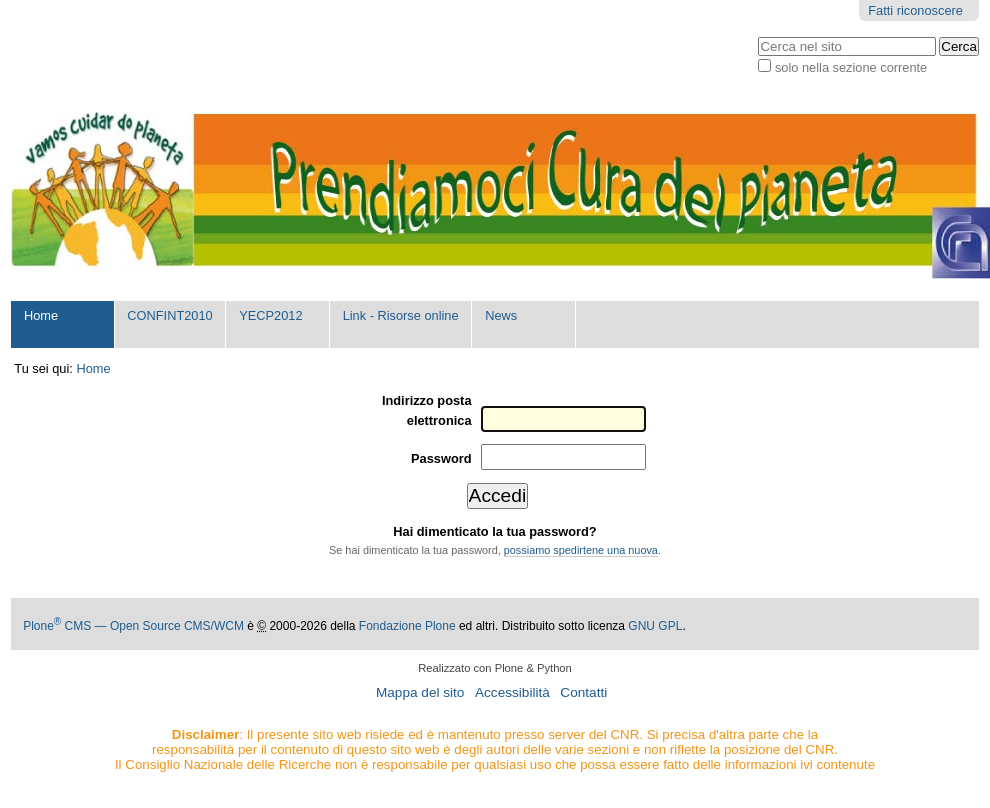 The height and width of the screenshot is (808, 990). What do you see at coordinates (427, 410) in the screenshot?
I see `Indirizzo posta elettronica` at bounding box center [427, 410].